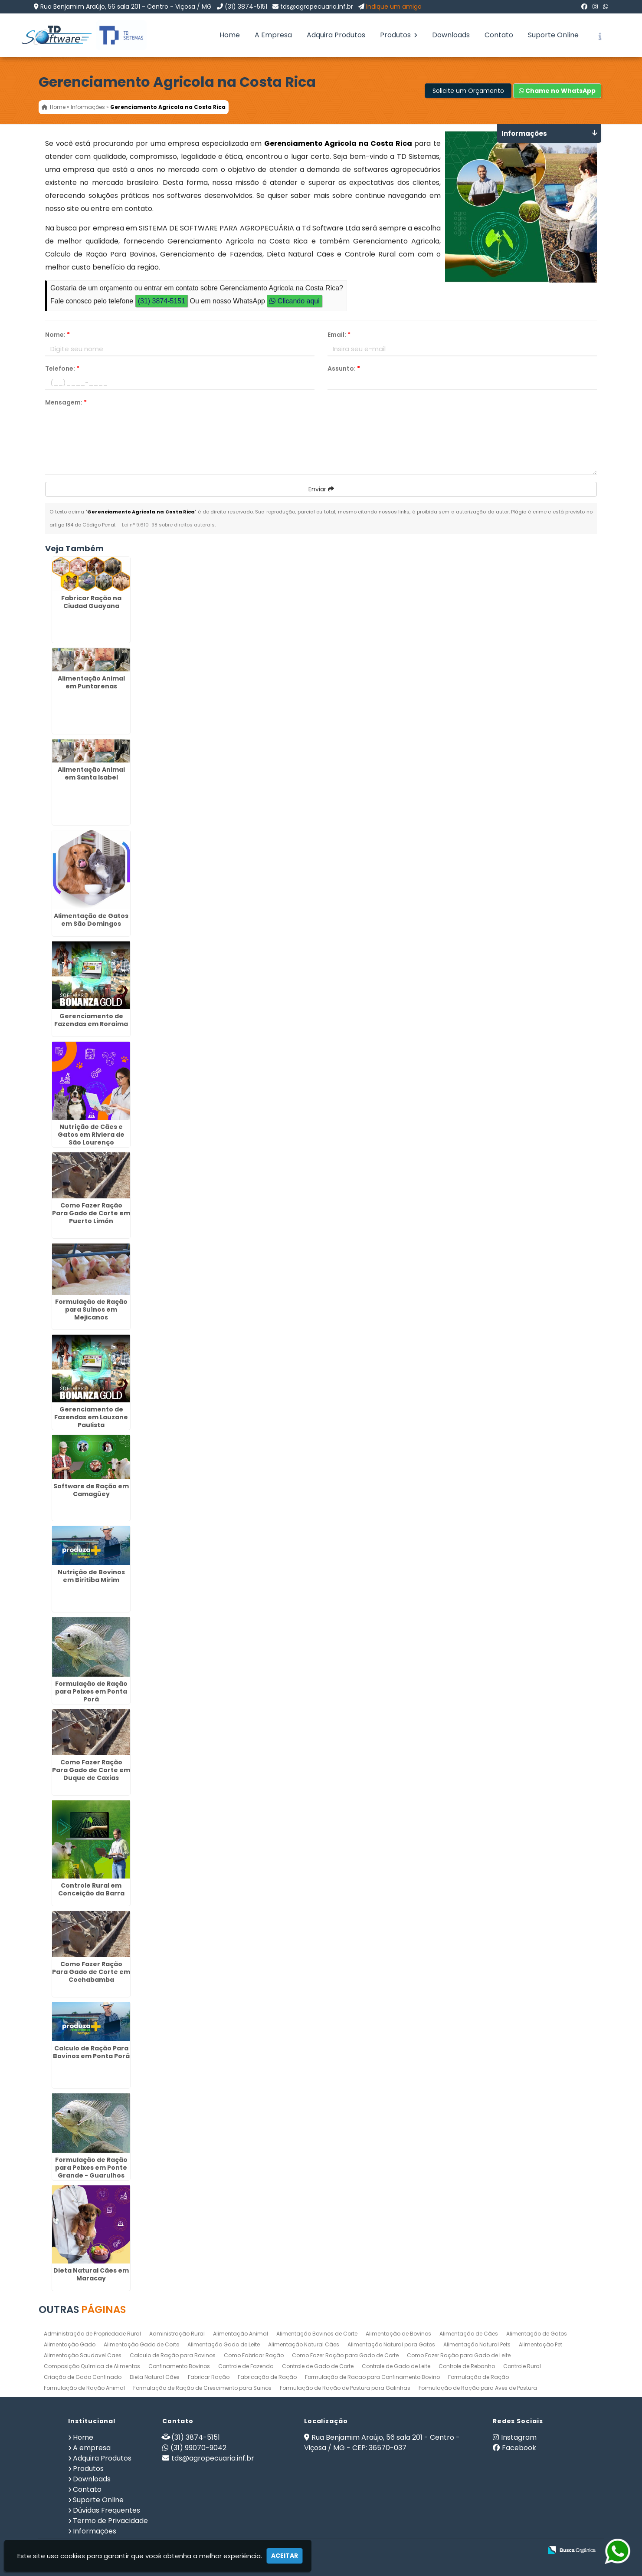 The image size is (642, 2576). Describe the element at coordinates (202, 2388) in the screenshot. I see `Formulação de Ração de Crescimento para Suinos` at that location.